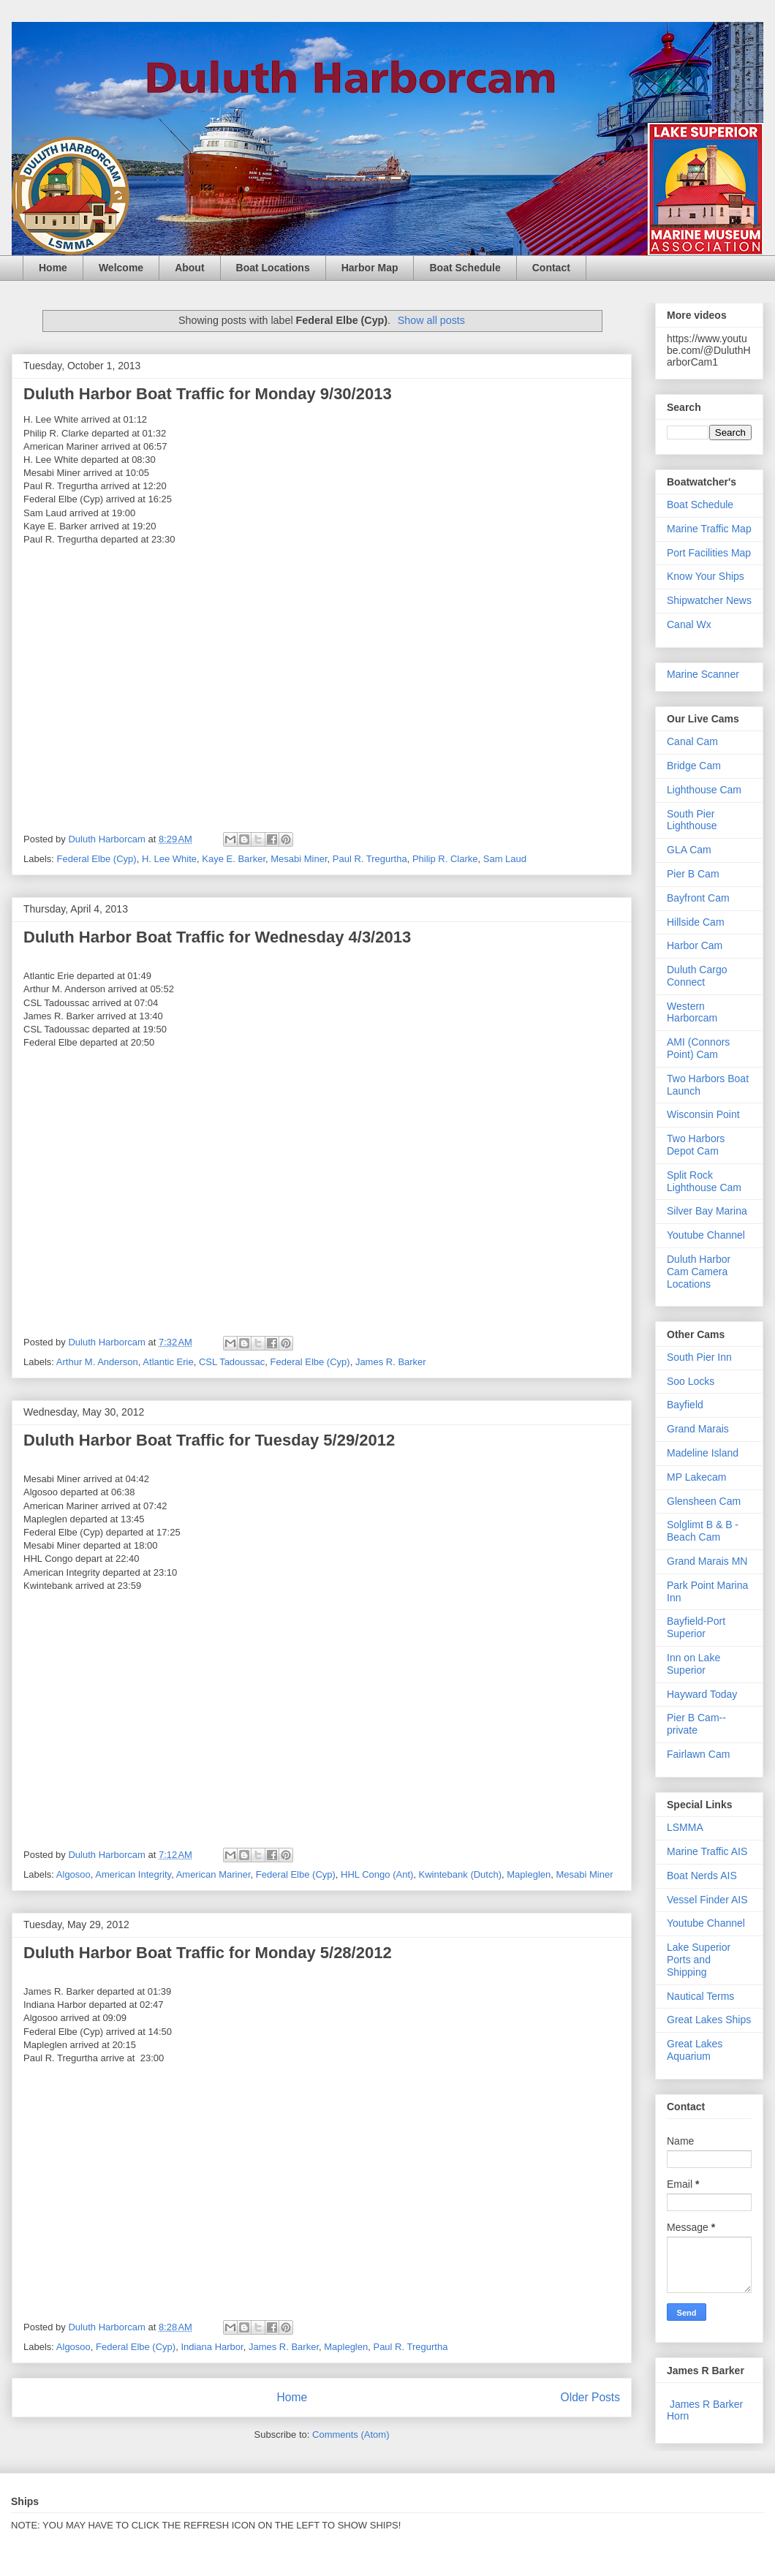  I want to click on Pier B Cam, so click(693, 874).